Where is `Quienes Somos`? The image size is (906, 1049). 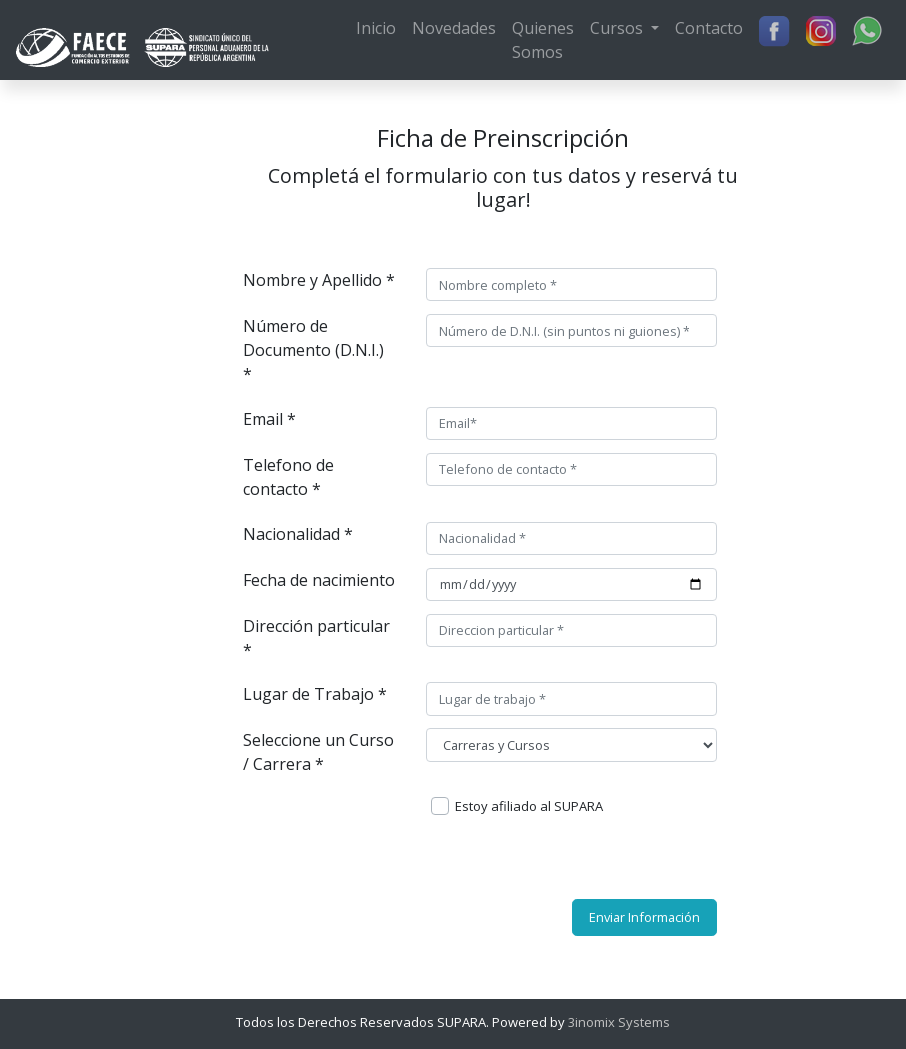 Quienes Somos is located at coordinates (543, 40).